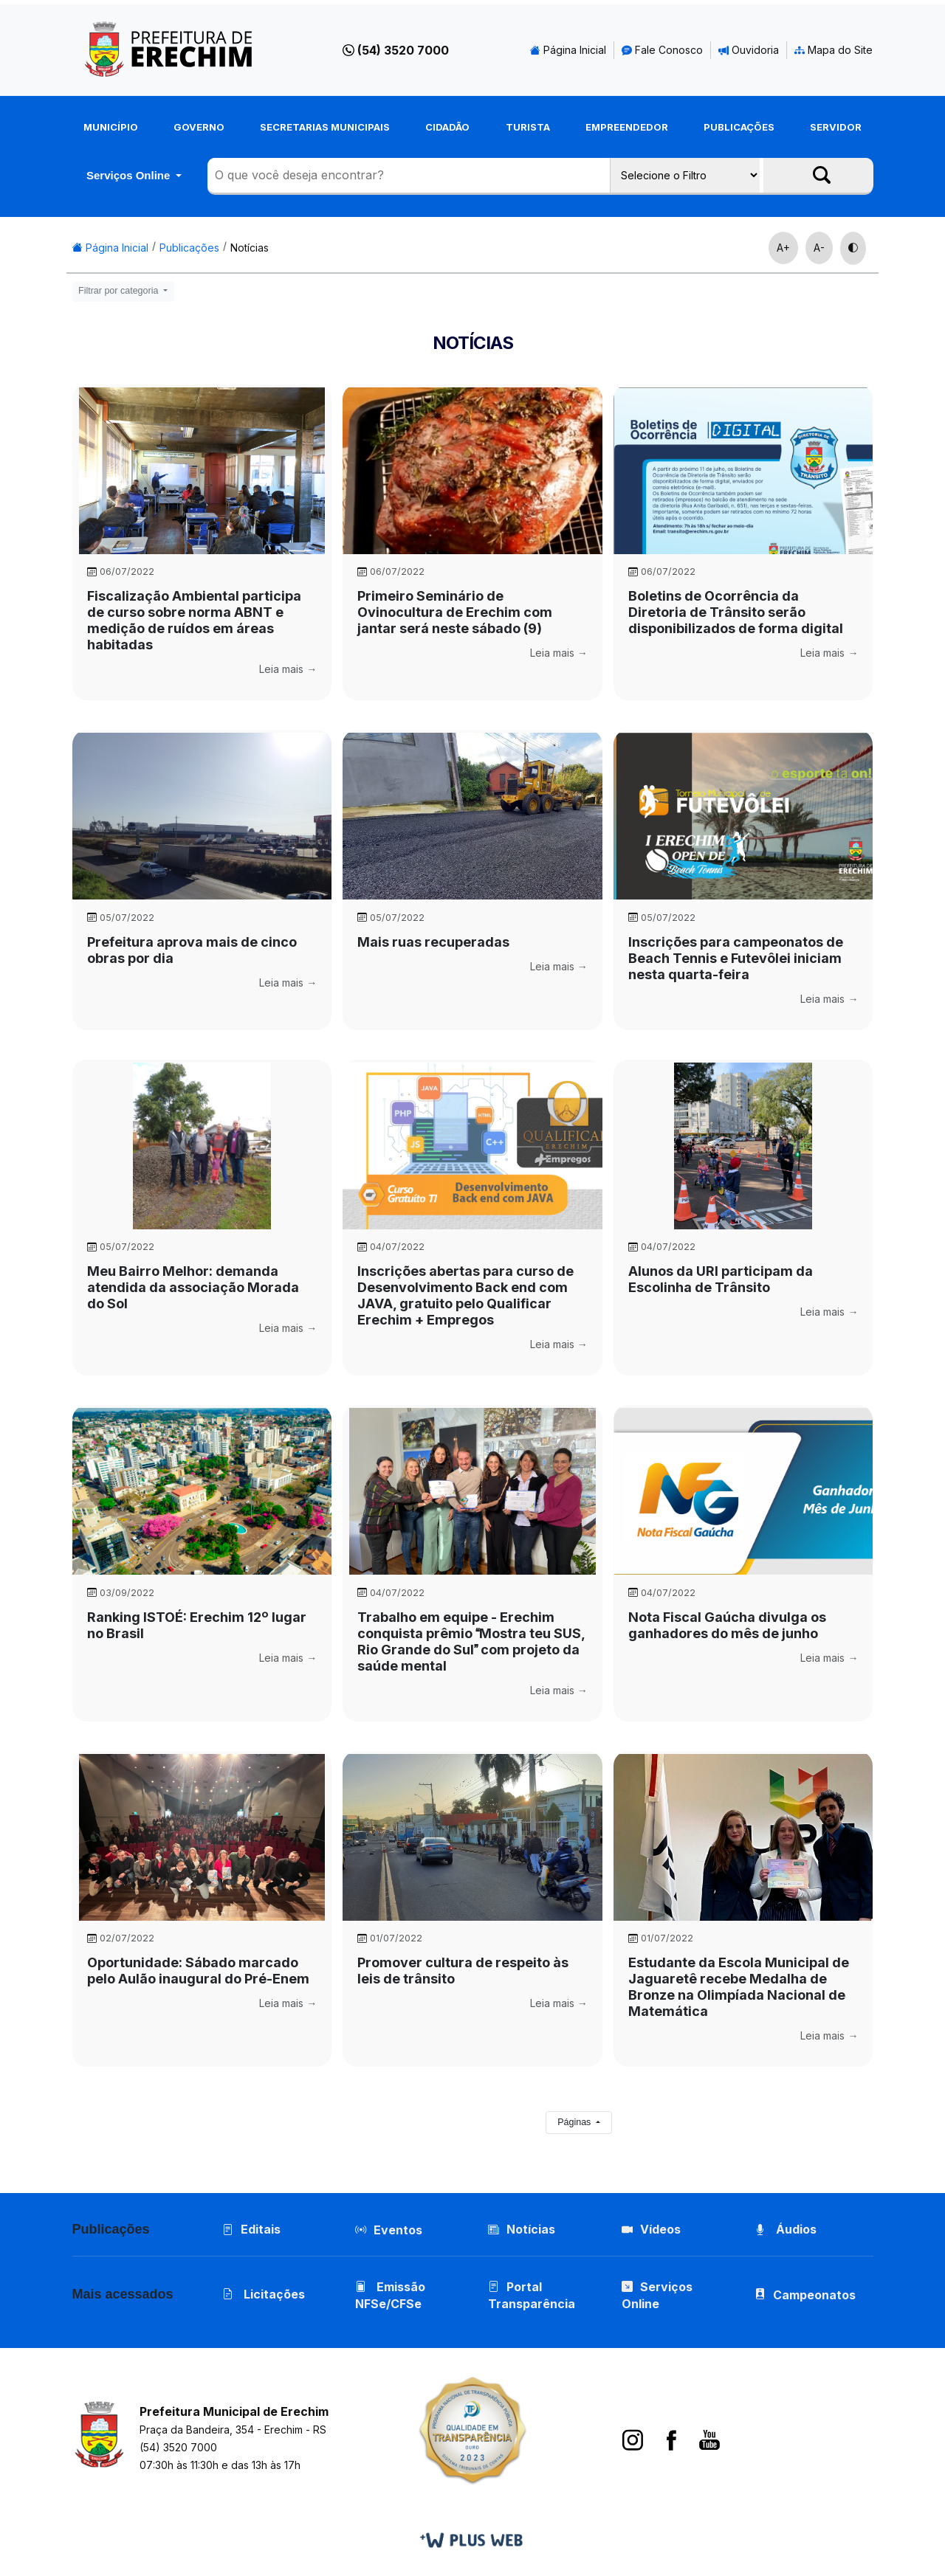 The image size is (945, 2576). I want to click on Oportunidade: Sábado marcado pelo Aulão inaugural do Pré-Enem, so click(198, 1970).